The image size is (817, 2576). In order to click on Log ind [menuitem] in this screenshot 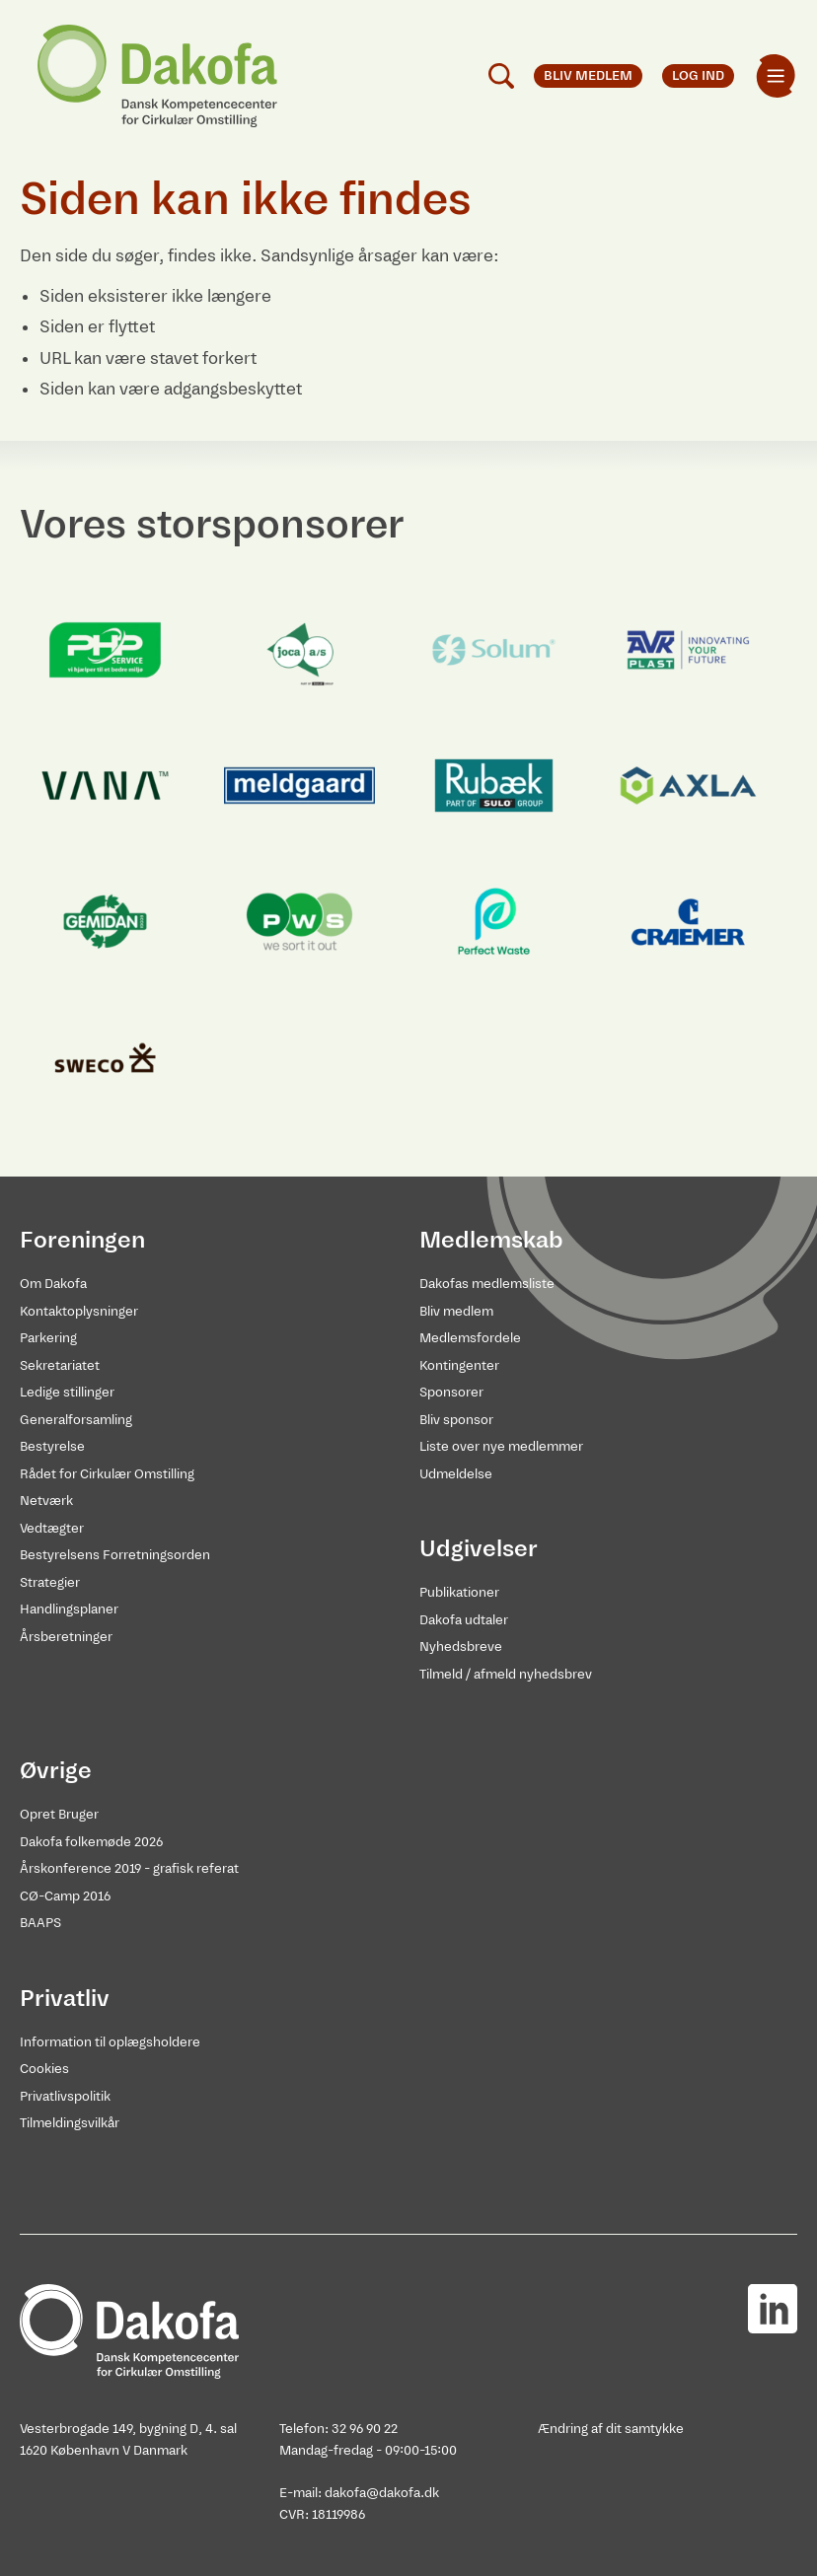, I will do `click(698, 75)`.